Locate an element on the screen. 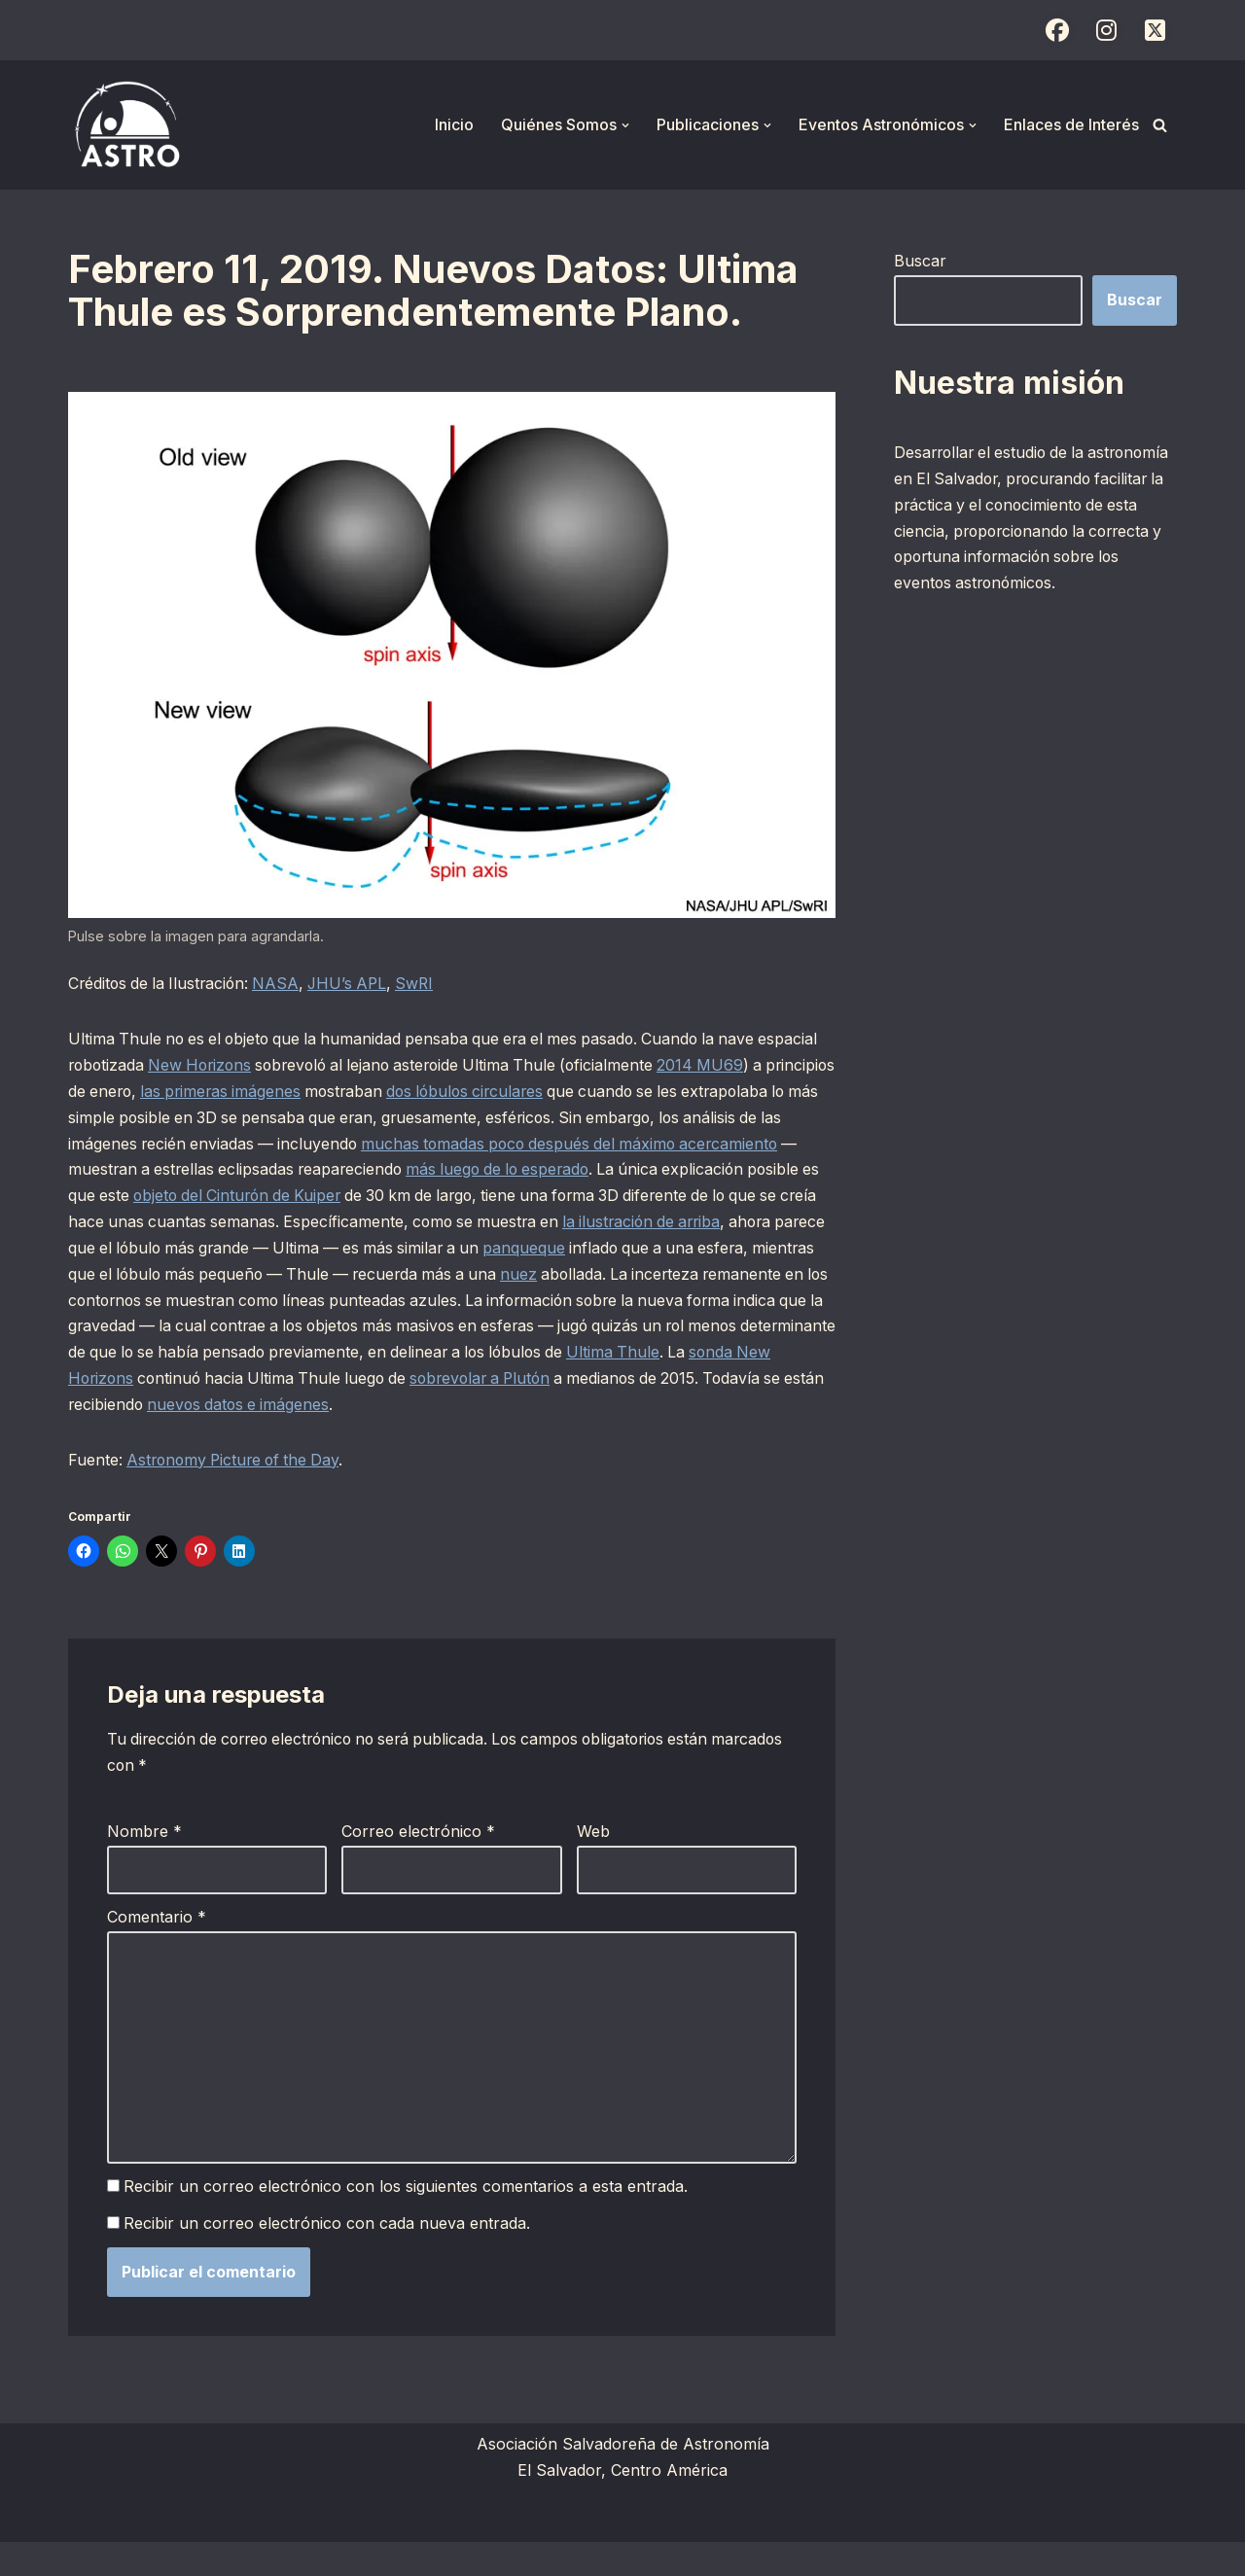 This screenshot has width=1245, height=2576. Recibir un correo electrónico con cada nueva entrada. is located at coordinates (327, 2258).